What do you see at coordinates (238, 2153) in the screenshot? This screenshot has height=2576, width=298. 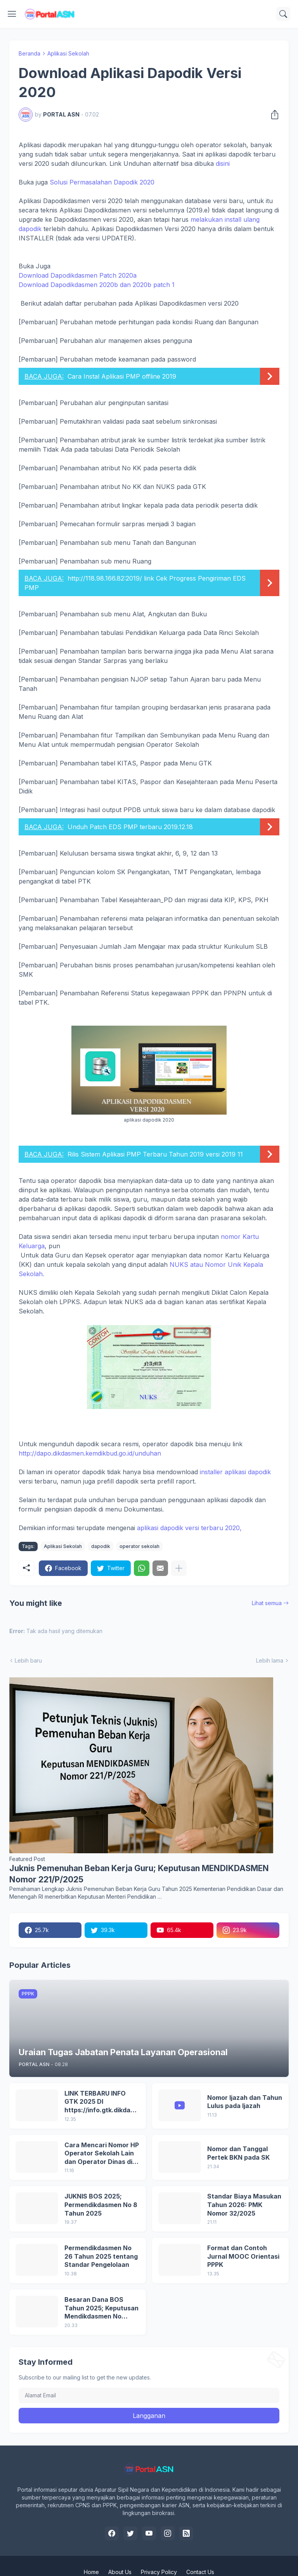 I see `Nomor dan Tanggal Pertek BKN pada SK` at bounding box center [238, 2153].